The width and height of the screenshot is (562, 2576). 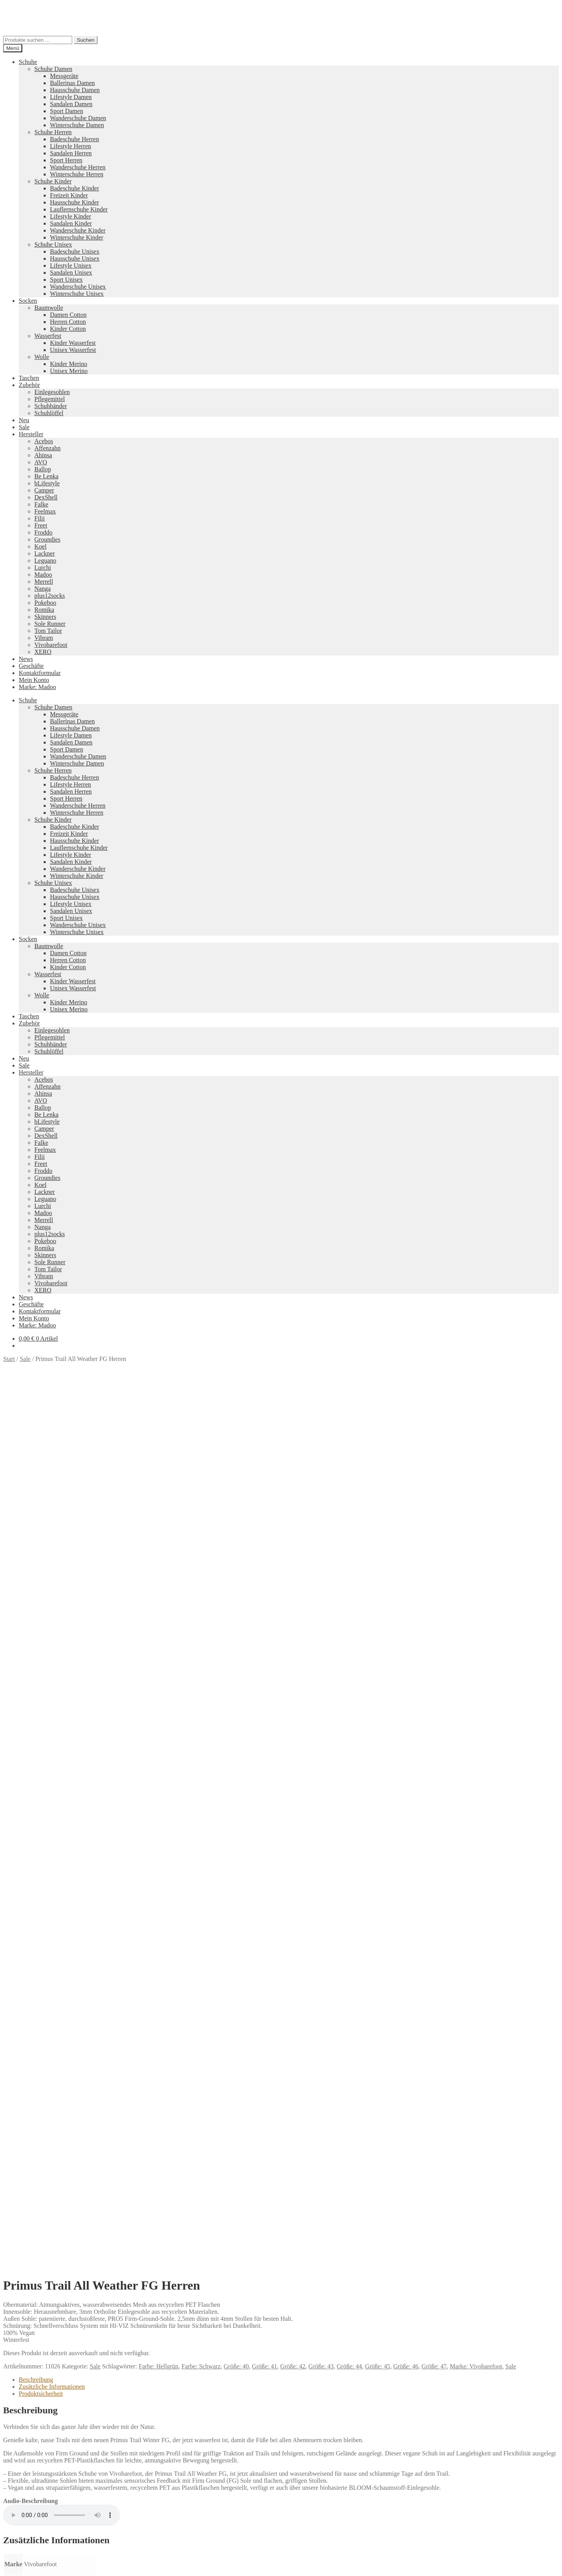 I want to click on Winterschuhe Damen, so click(x=77, y=125).